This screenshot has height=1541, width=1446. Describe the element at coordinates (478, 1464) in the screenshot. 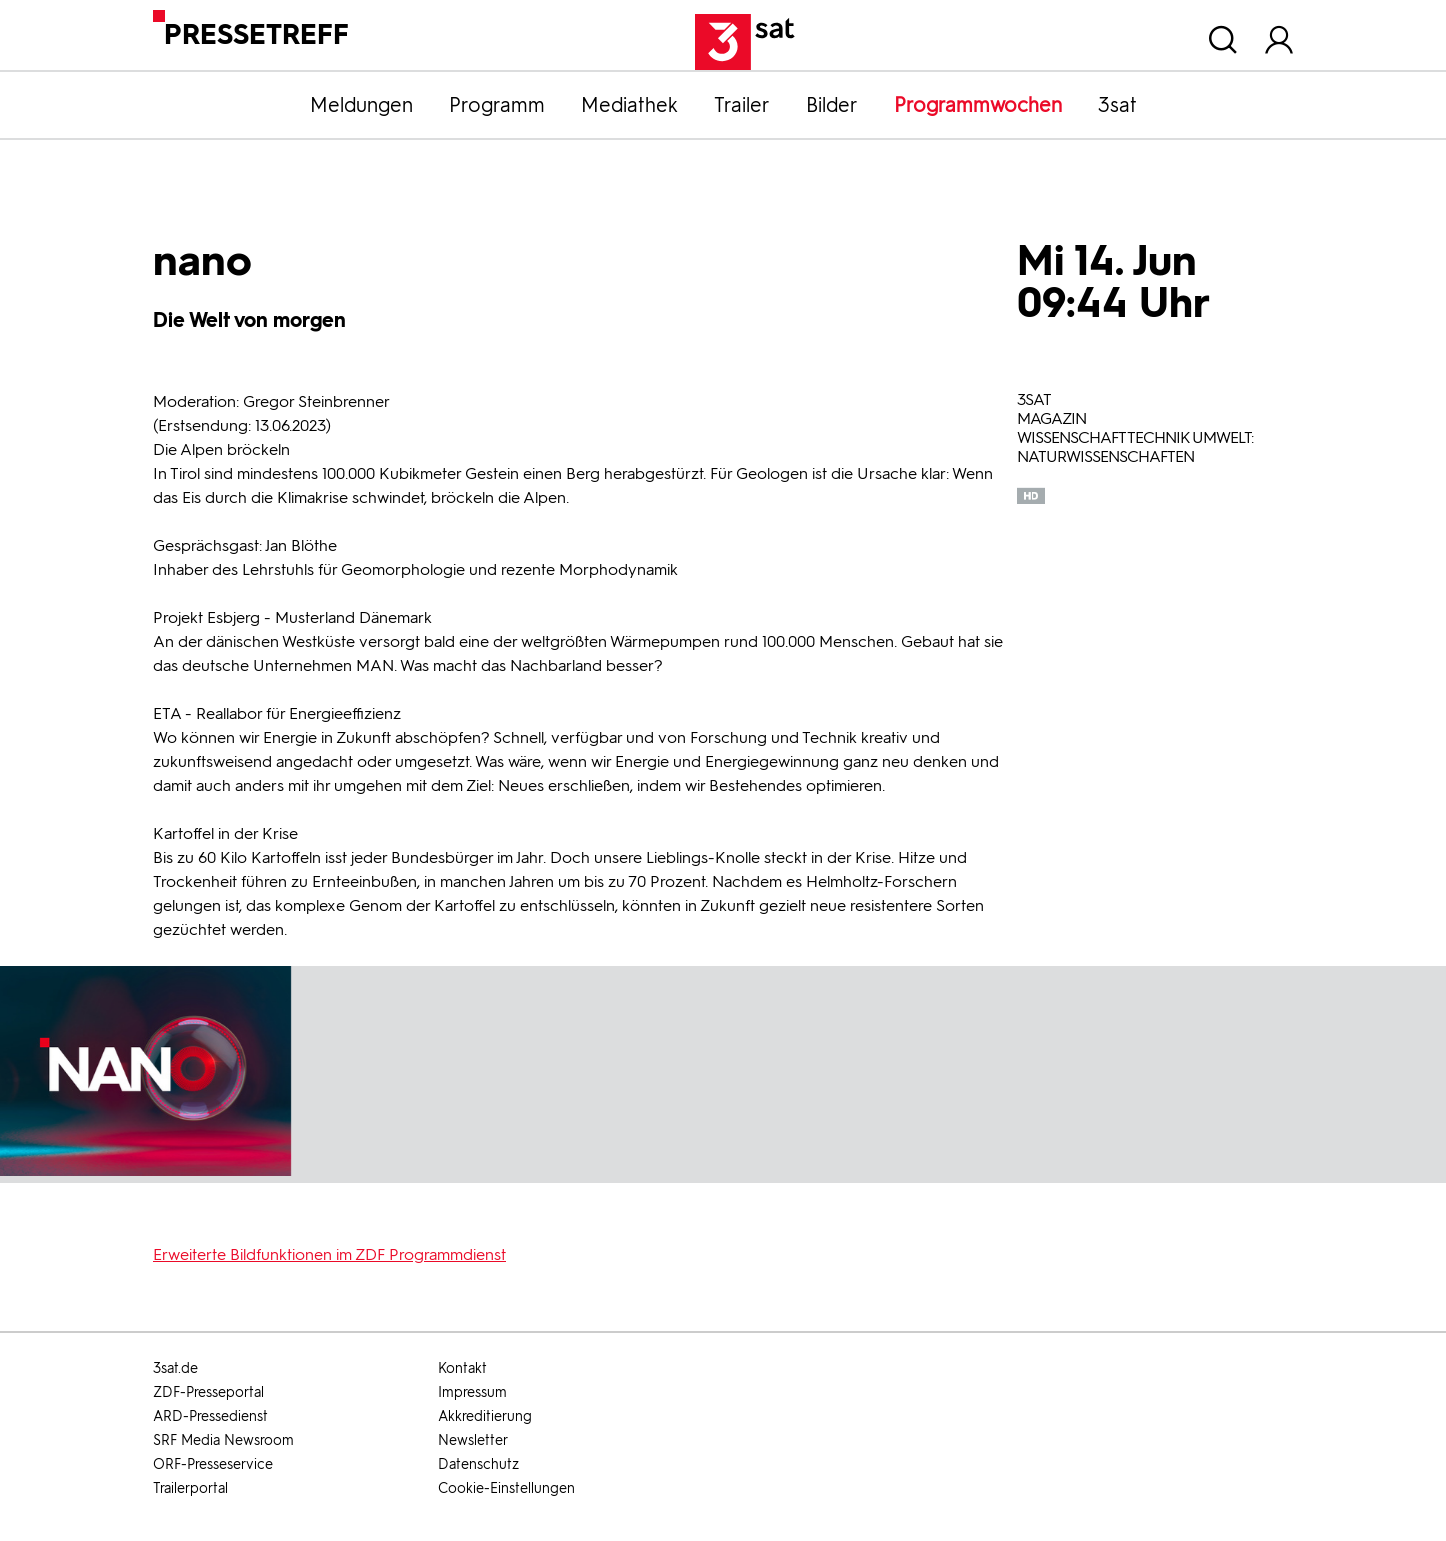

I see `Datenschutz` at that location.